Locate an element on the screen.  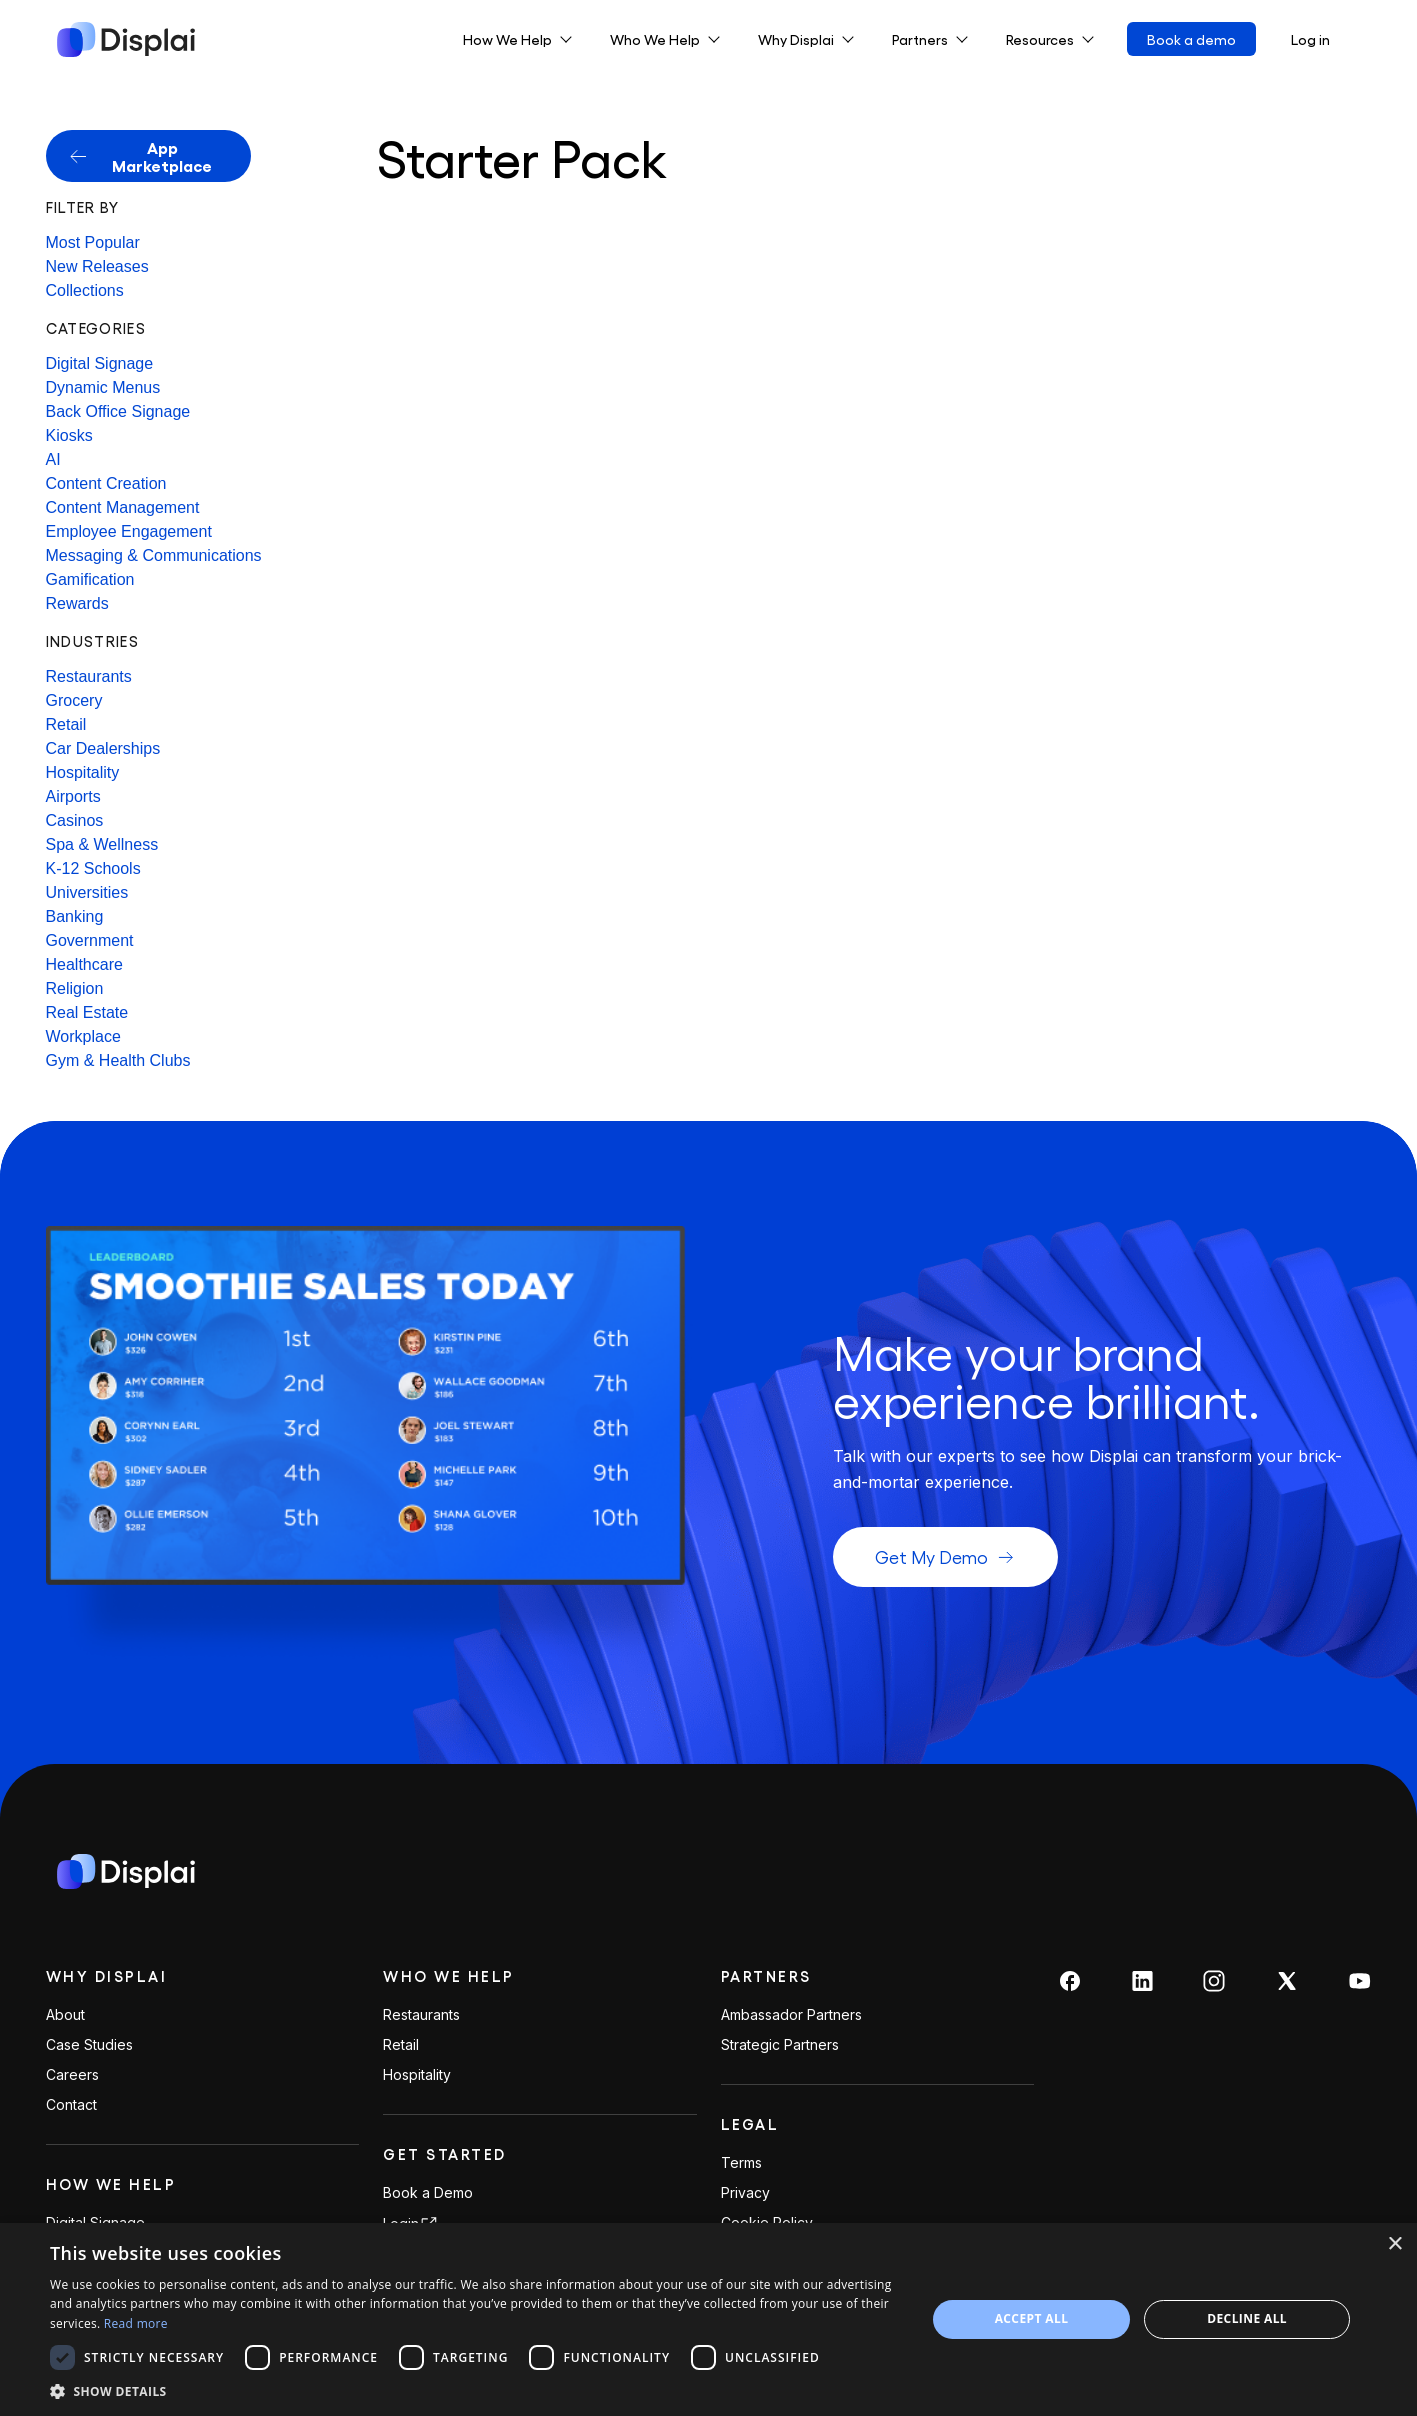
Who We Help is located at coordinates (449, 1976).